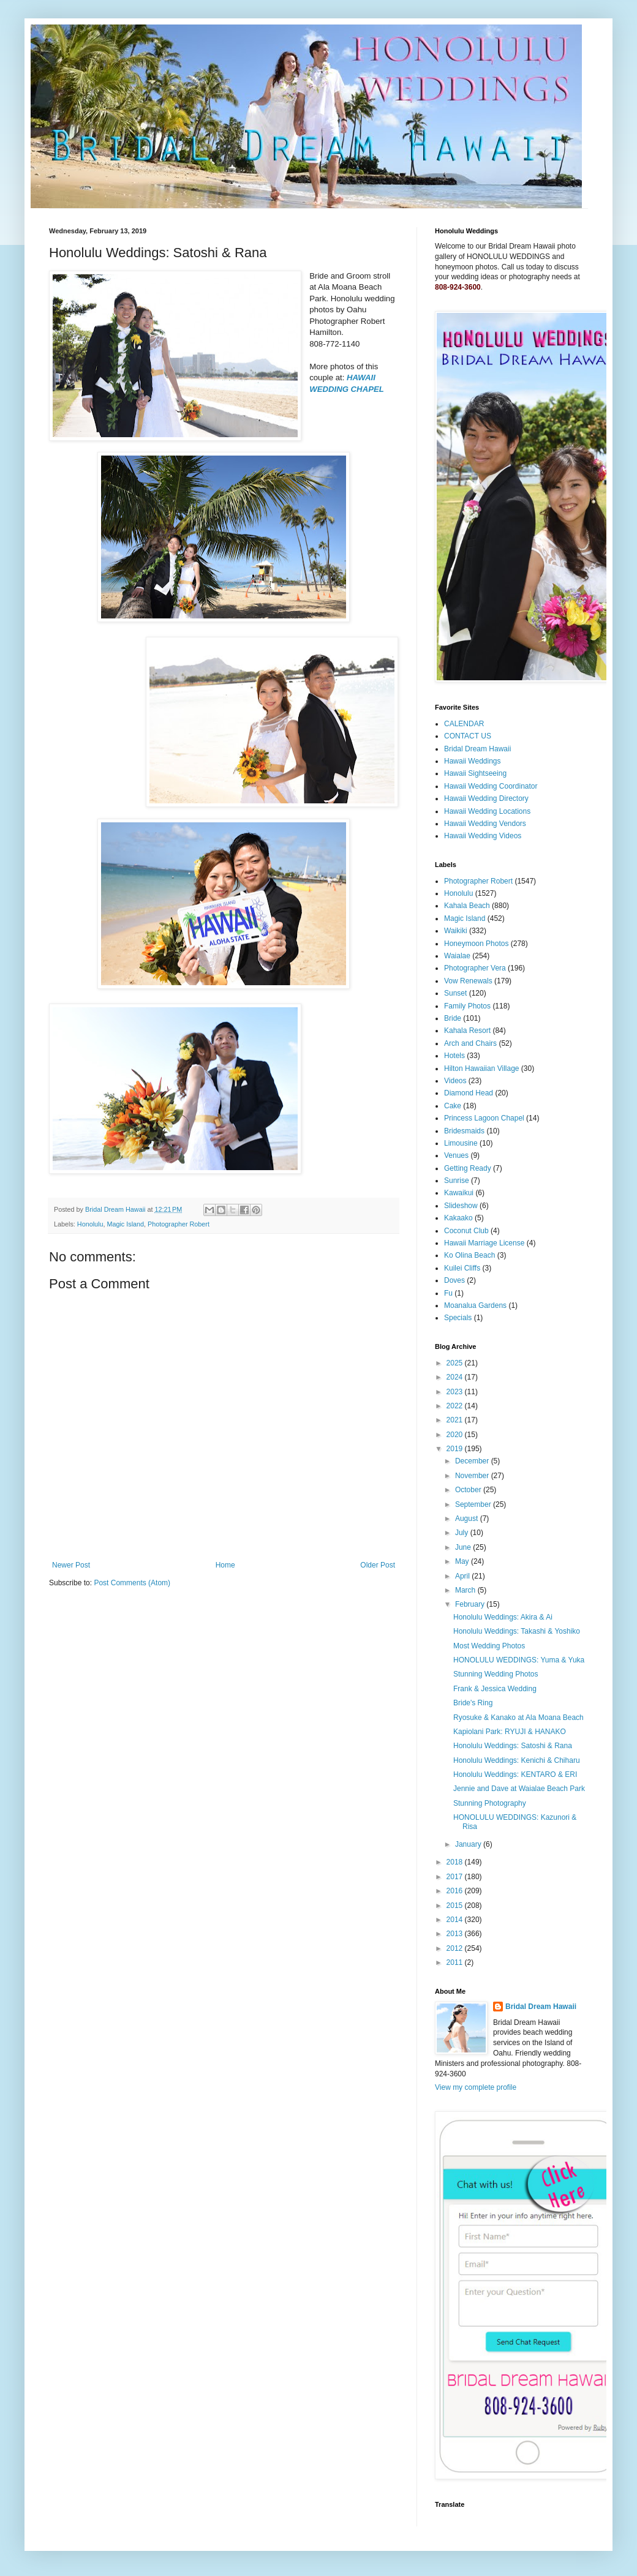 This screenshot has height=2576, width=637. What do you see at coordinates (473, 1475) in the screenshot?
I see `November` at bounding box center [473, 1475].